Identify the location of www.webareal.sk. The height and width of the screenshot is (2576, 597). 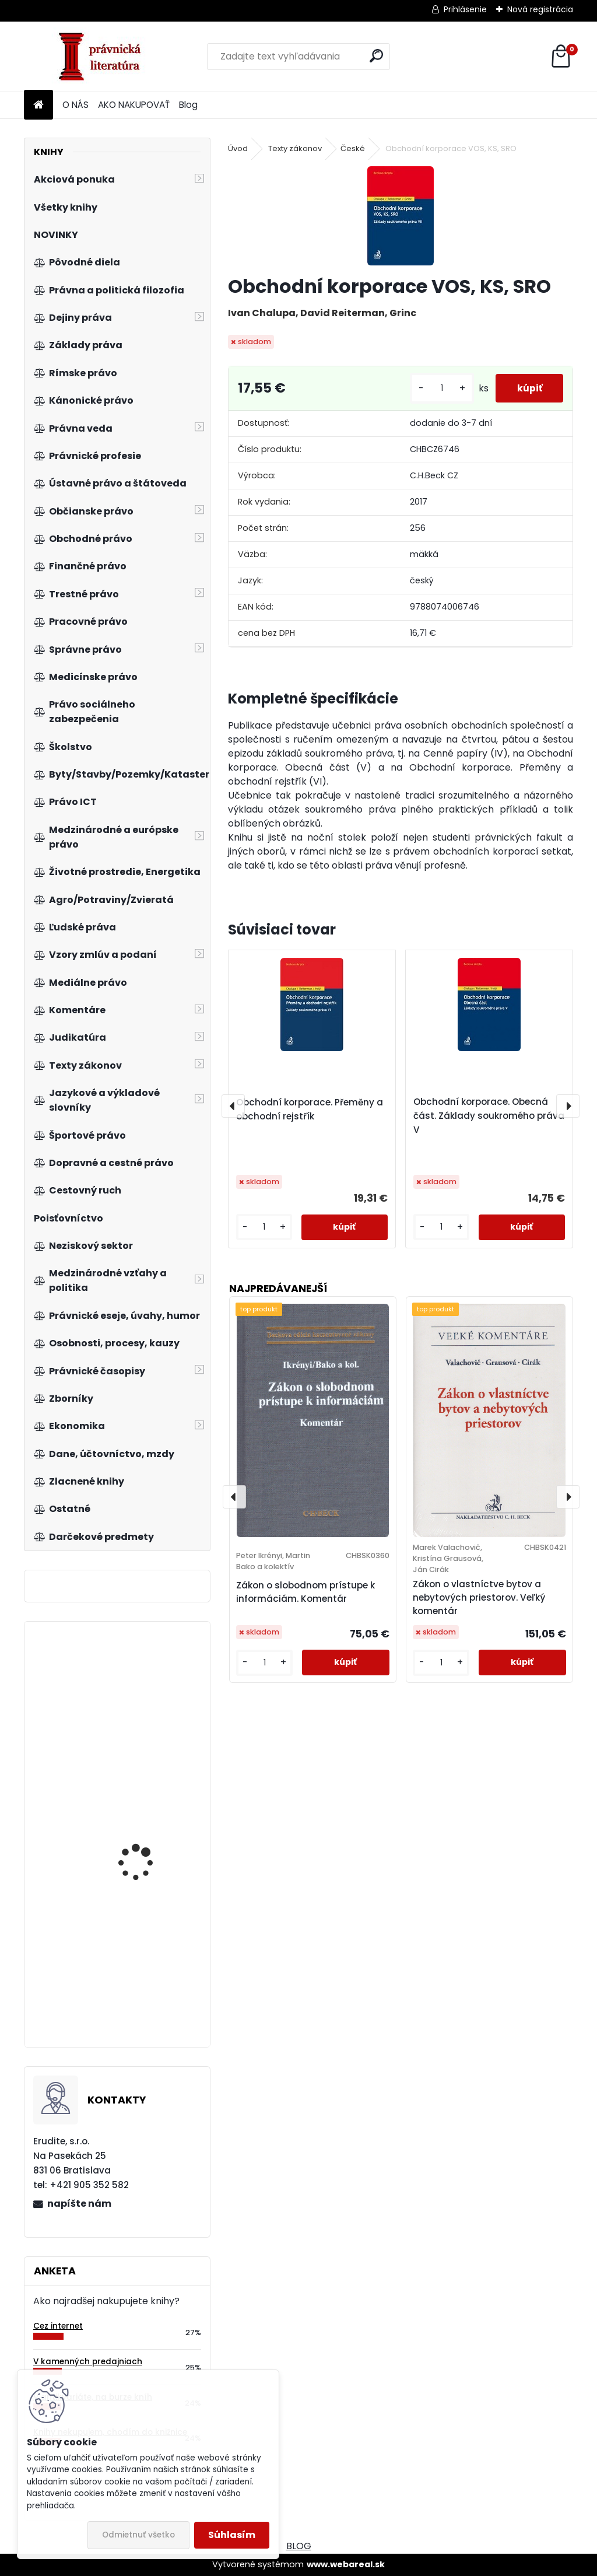
(346, 2564).